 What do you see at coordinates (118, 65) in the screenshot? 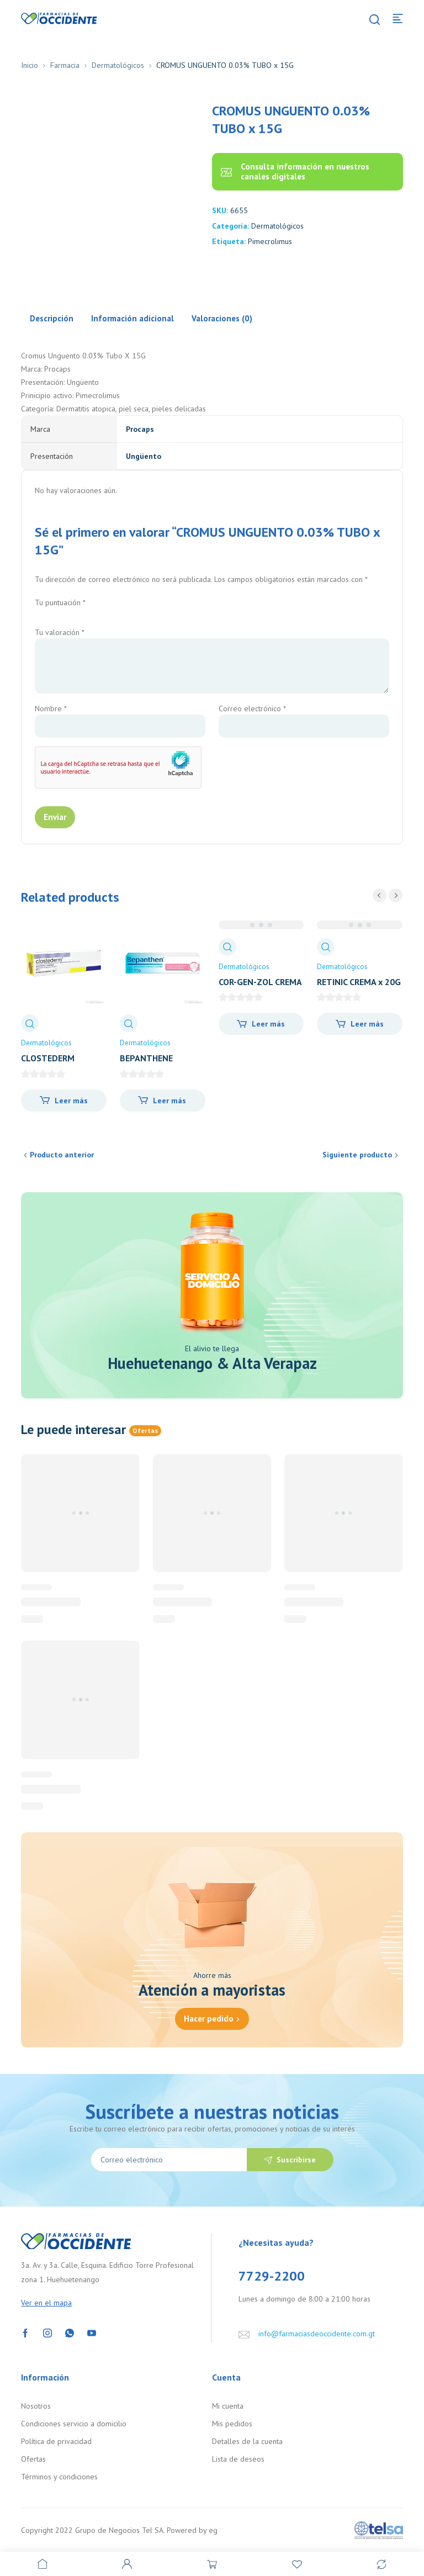
I see `Dermatológicos` at bounding box center [118, 65].